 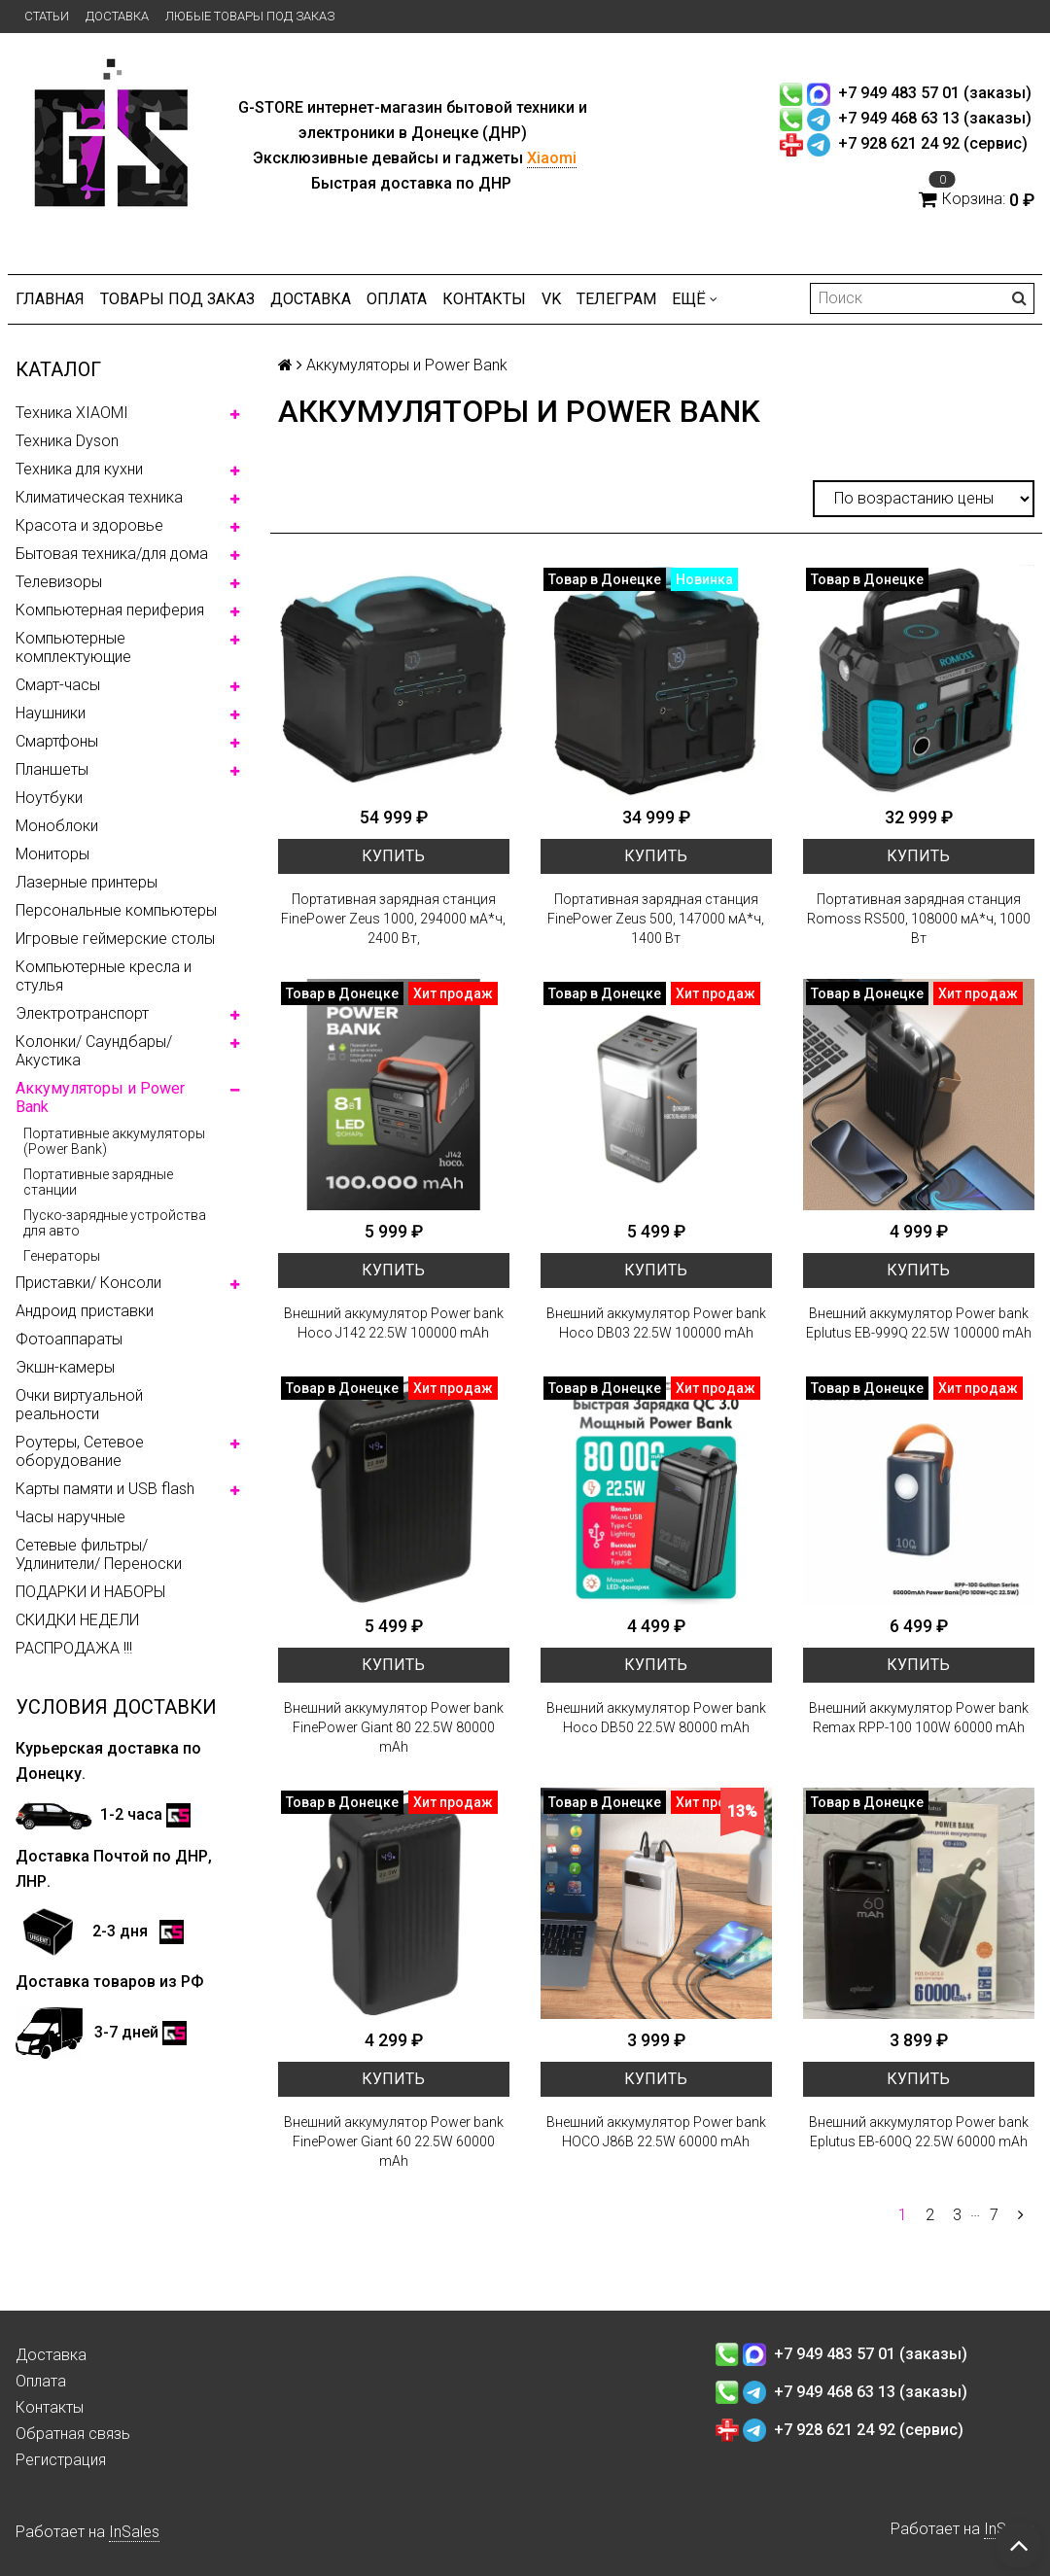 What do you see at coordinates (90, 1592) in the screenshot?
I see `ПОДАРКИ И НАБОРЫ` at bounding box center [90, 1592].